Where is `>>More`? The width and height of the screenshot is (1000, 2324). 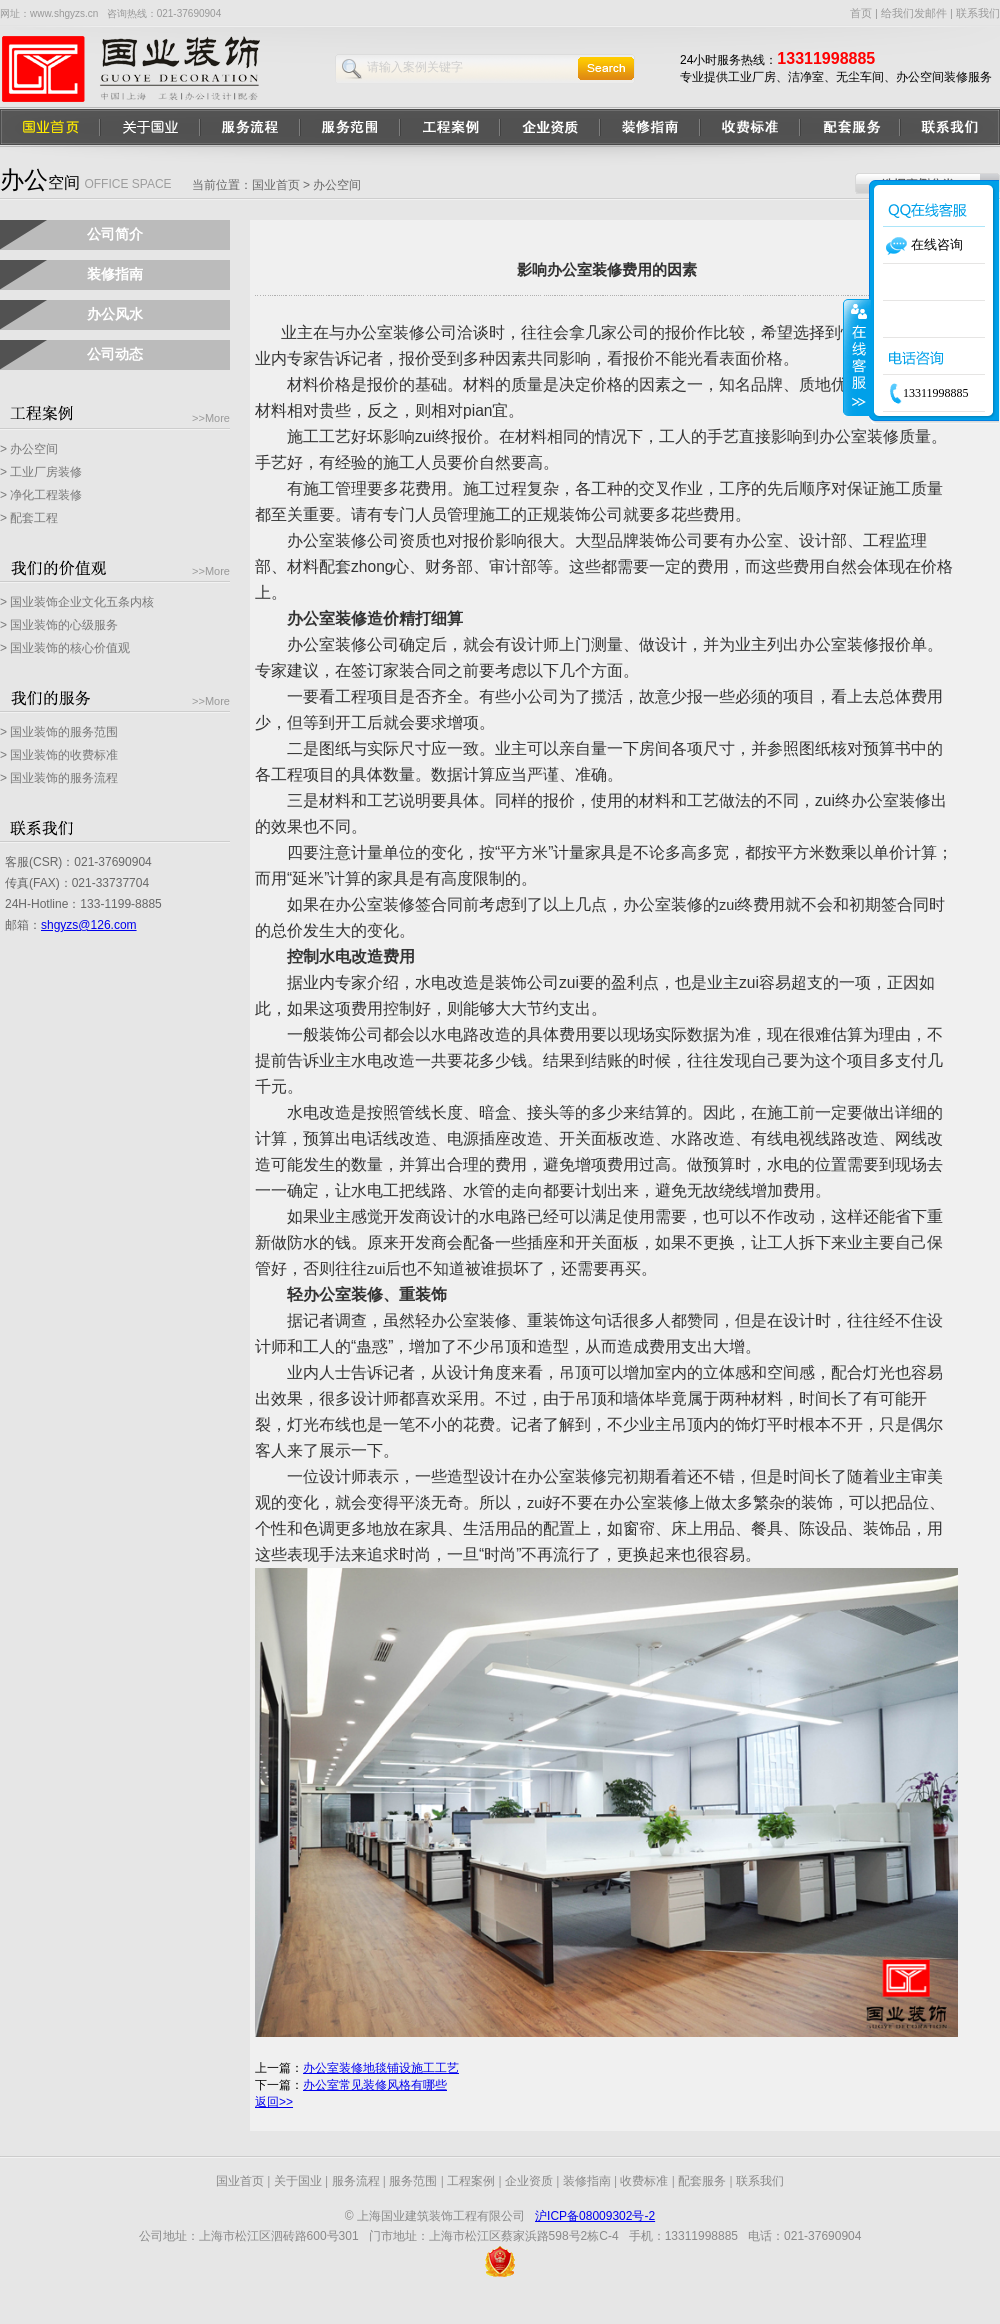 >>More is located at coordinates (211, 418).